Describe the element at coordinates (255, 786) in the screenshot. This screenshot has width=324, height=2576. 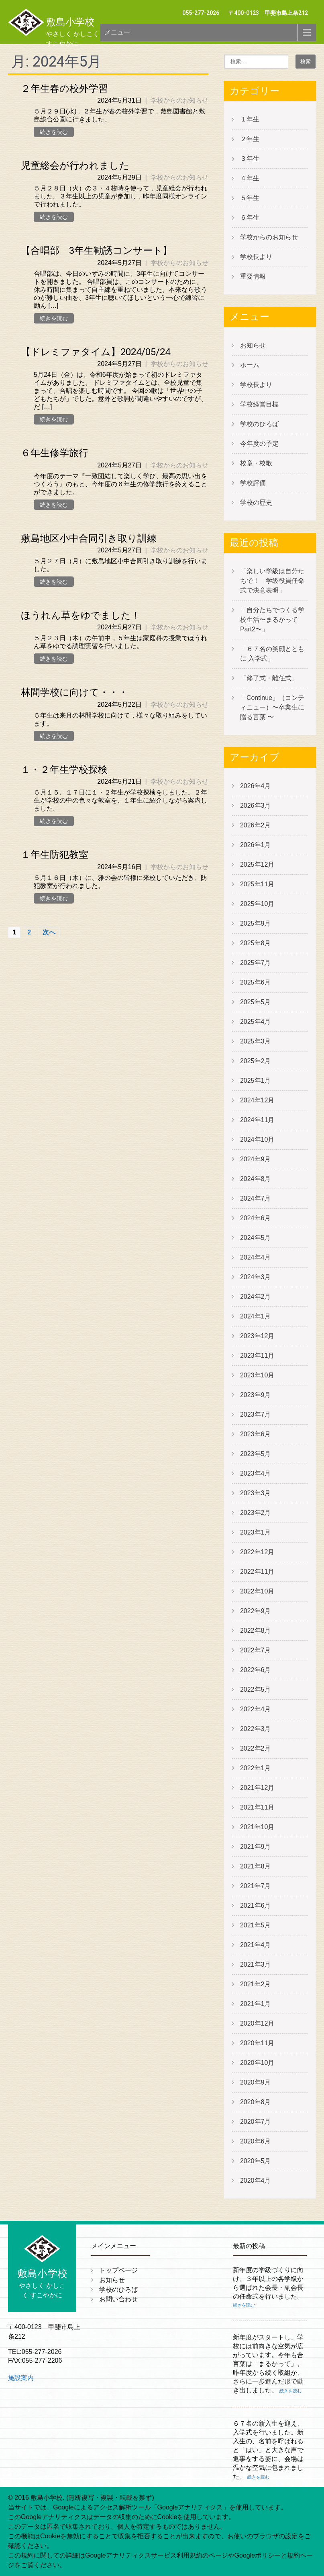
I see `2026年4月` at that location.